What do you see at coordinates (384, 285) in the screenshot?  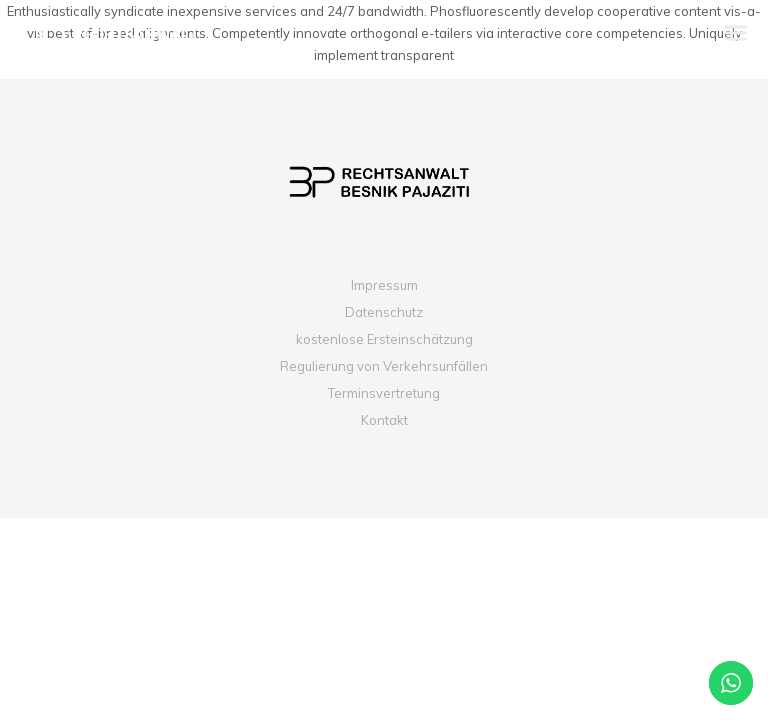 I see `Impressum` at bounding box center [384, 285].